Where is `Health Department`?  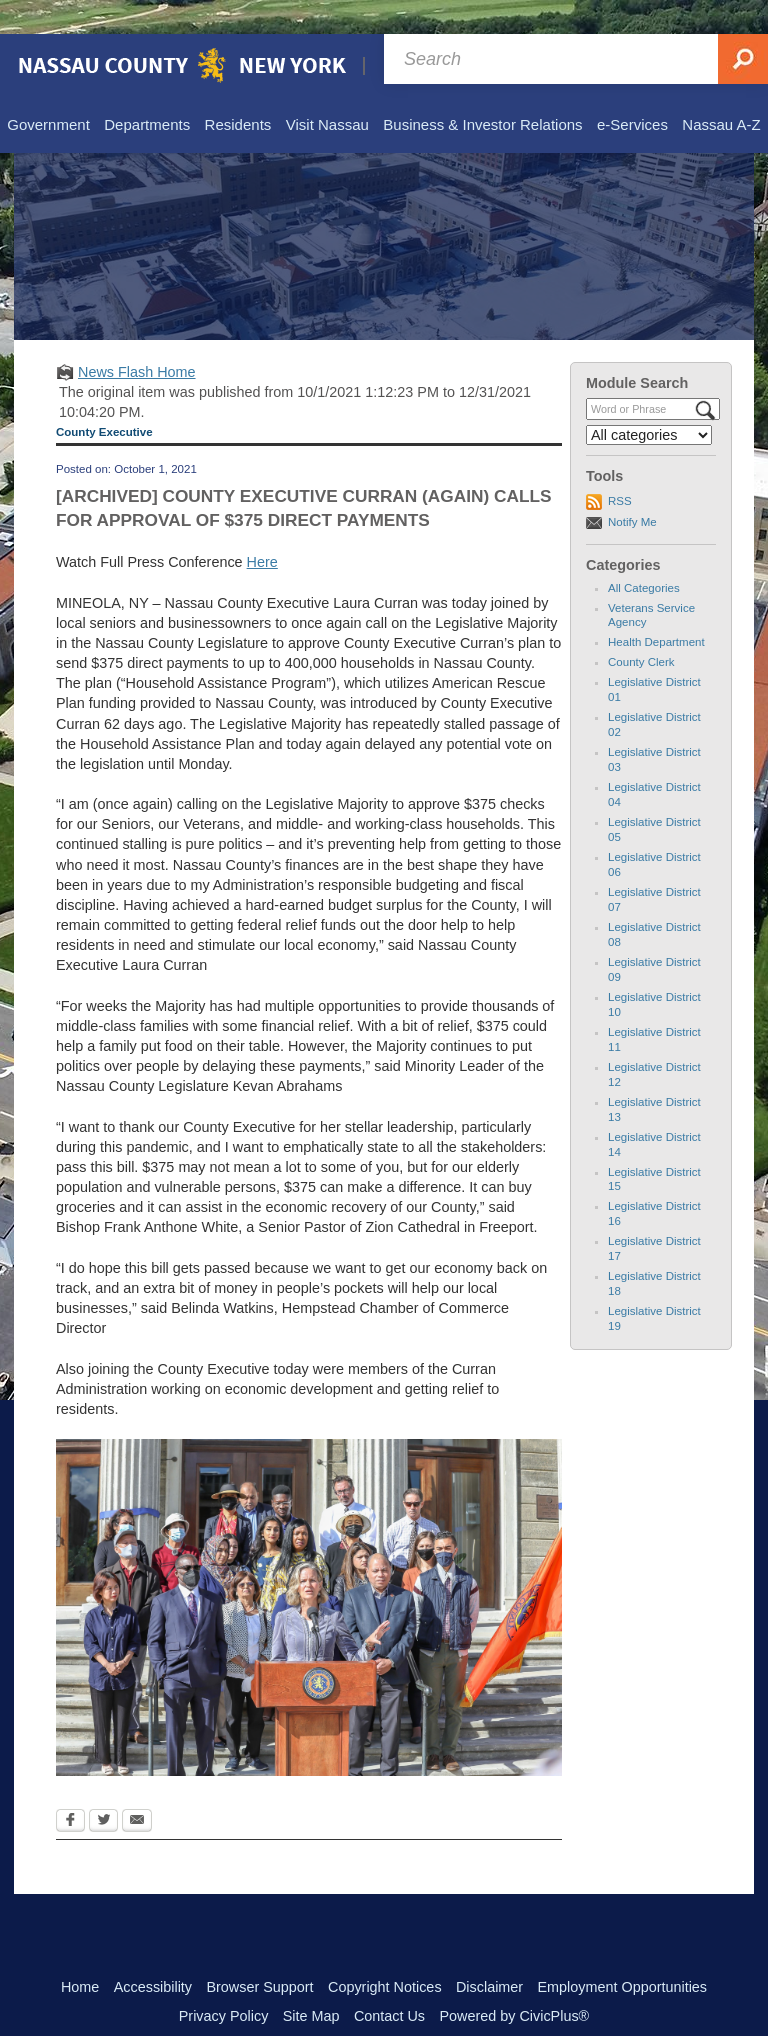 Health Department is located at coordinates (656, 608).